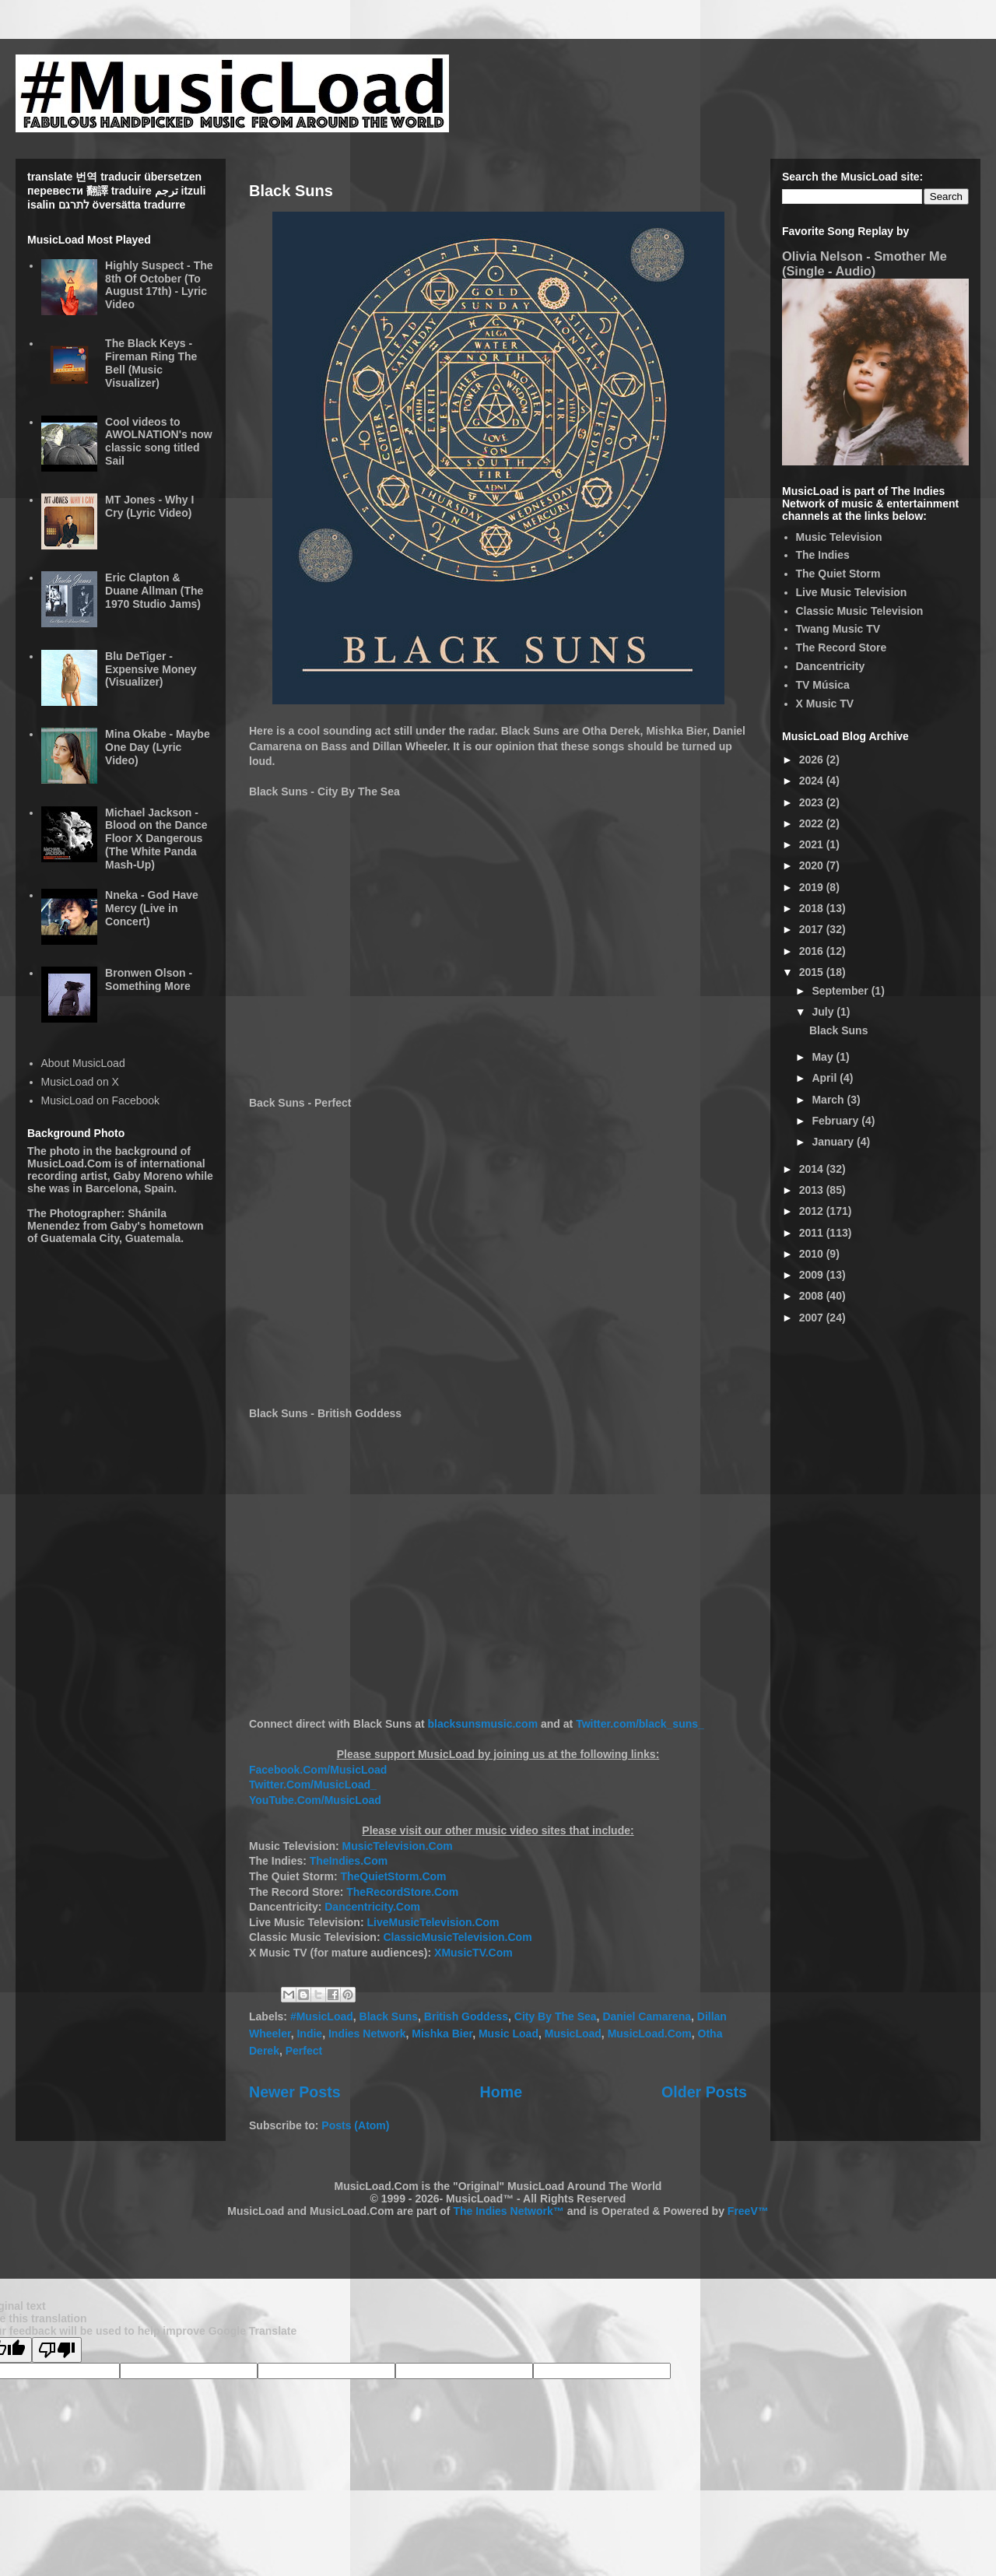 The height and width of the screenshot is (2576, 996). What do you see at coordinates (839, 537) in the screenshot?
I see `Music Television` at bounding box center [839, 537].